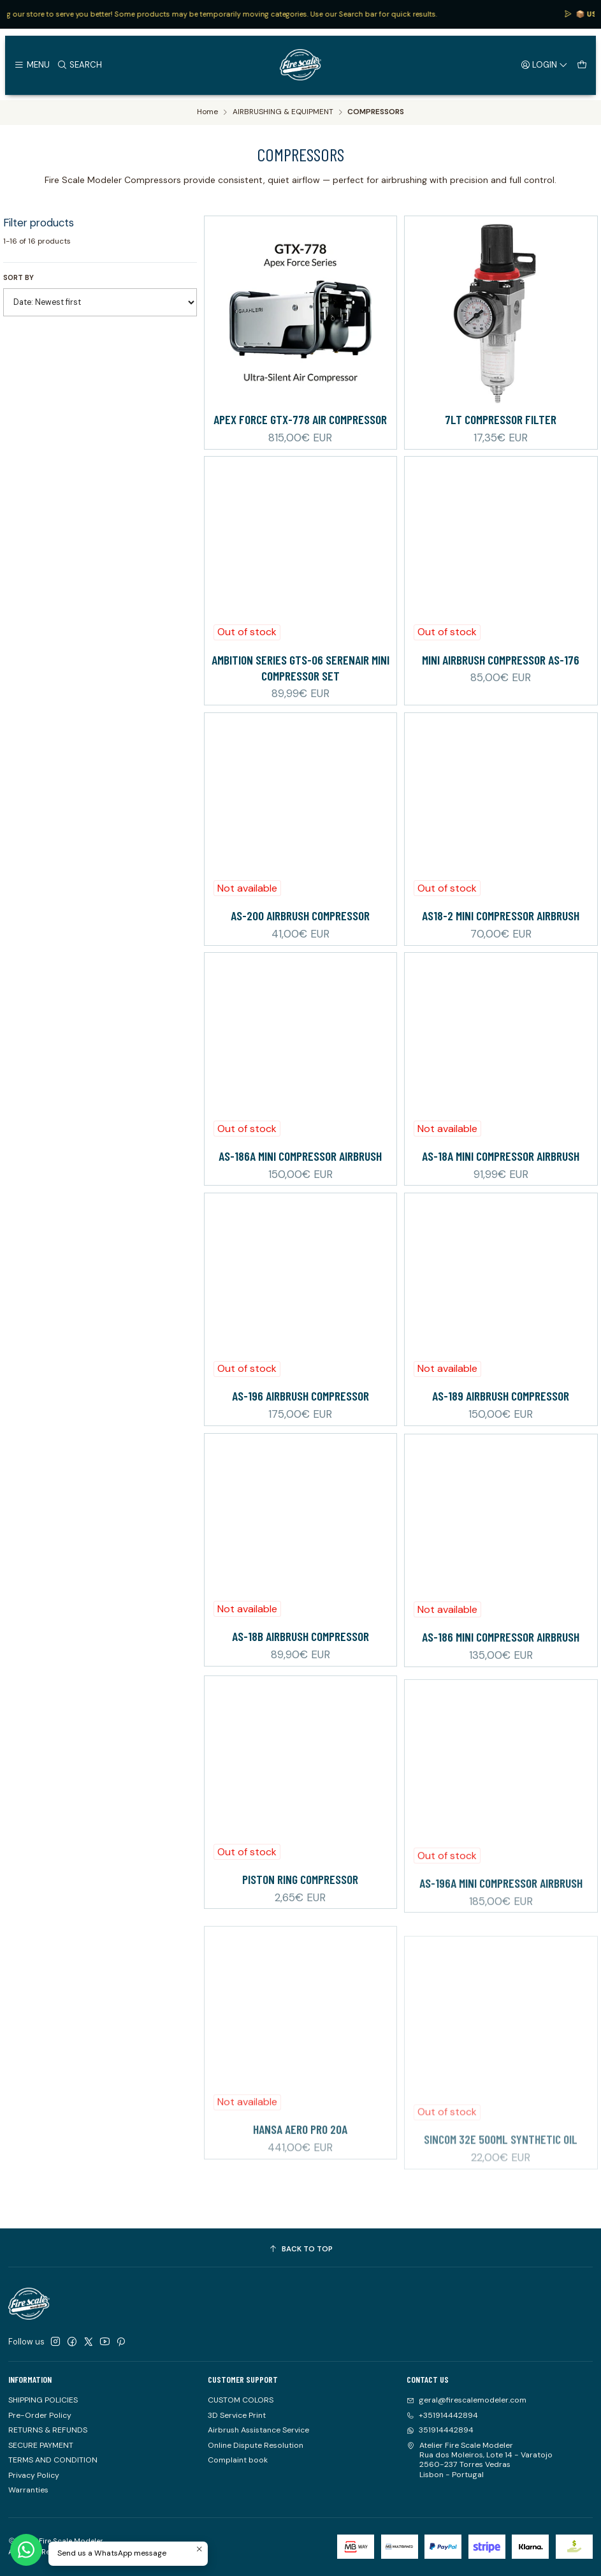  Describe the element at coordinates (500, 419) in the screenshot. I see `7Lt Compressor Filter` at that location.